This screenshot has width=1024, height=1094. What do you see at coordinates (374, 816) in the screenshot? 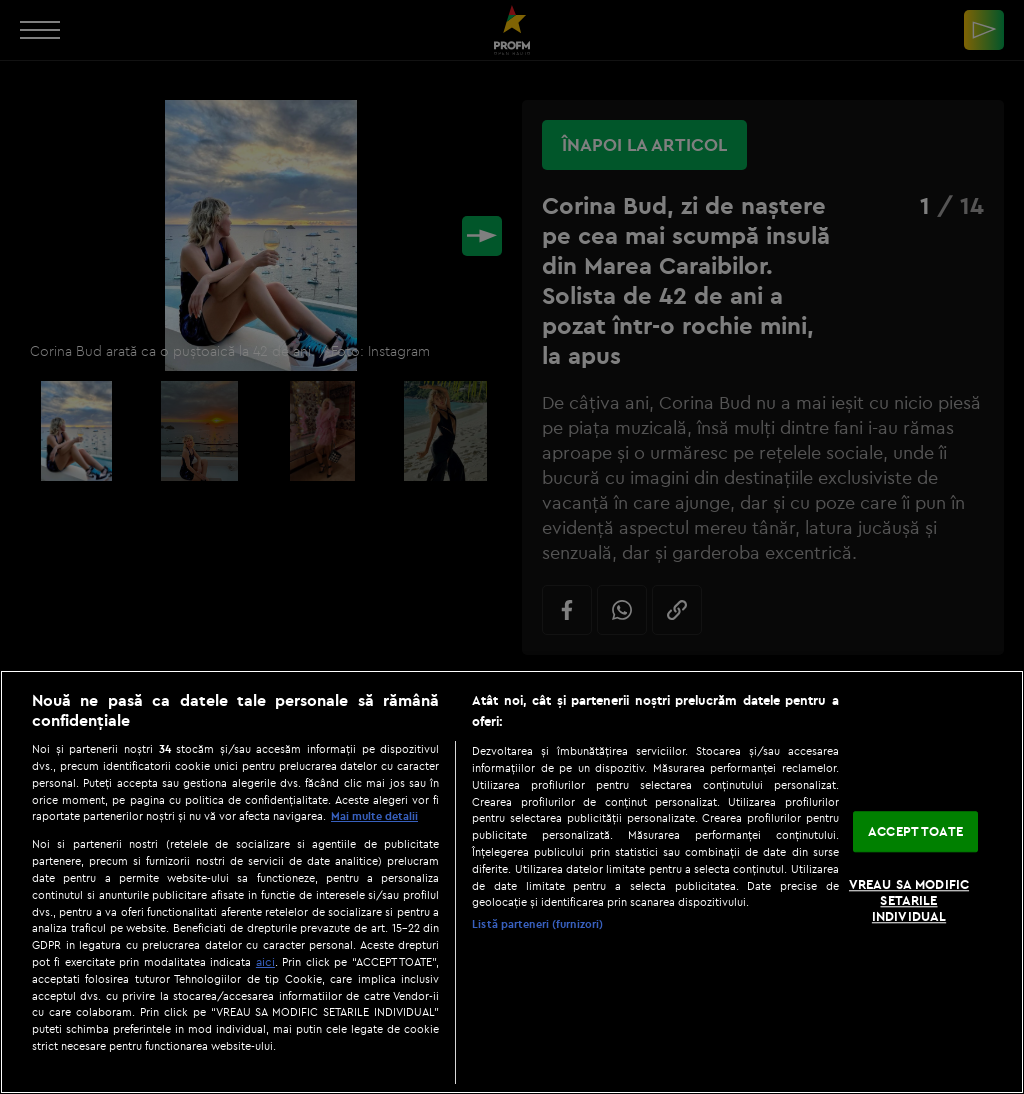
I see `Mai multe detalii [Mai multe informații despre confidențialitatea datelor dvs., se deschide într-o fereastră nouă]` at bounding box center [374, 816].